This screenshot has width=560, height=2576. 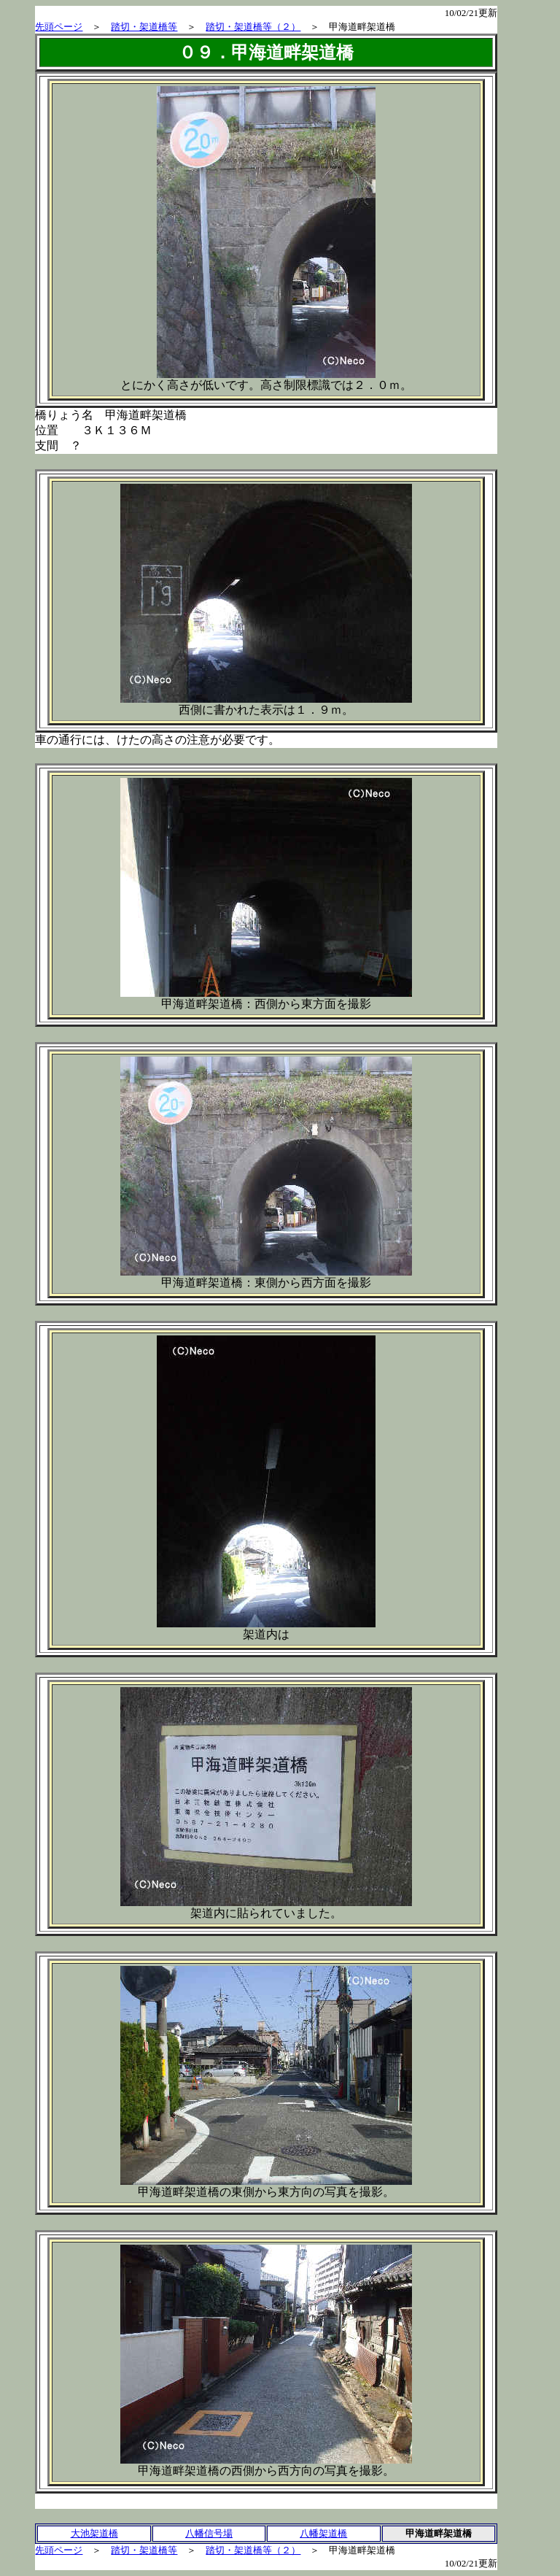 What do you see at coordinates (58, 26) in the screenshot?
I see `先頭ページ` at bounding box center [58, 26].